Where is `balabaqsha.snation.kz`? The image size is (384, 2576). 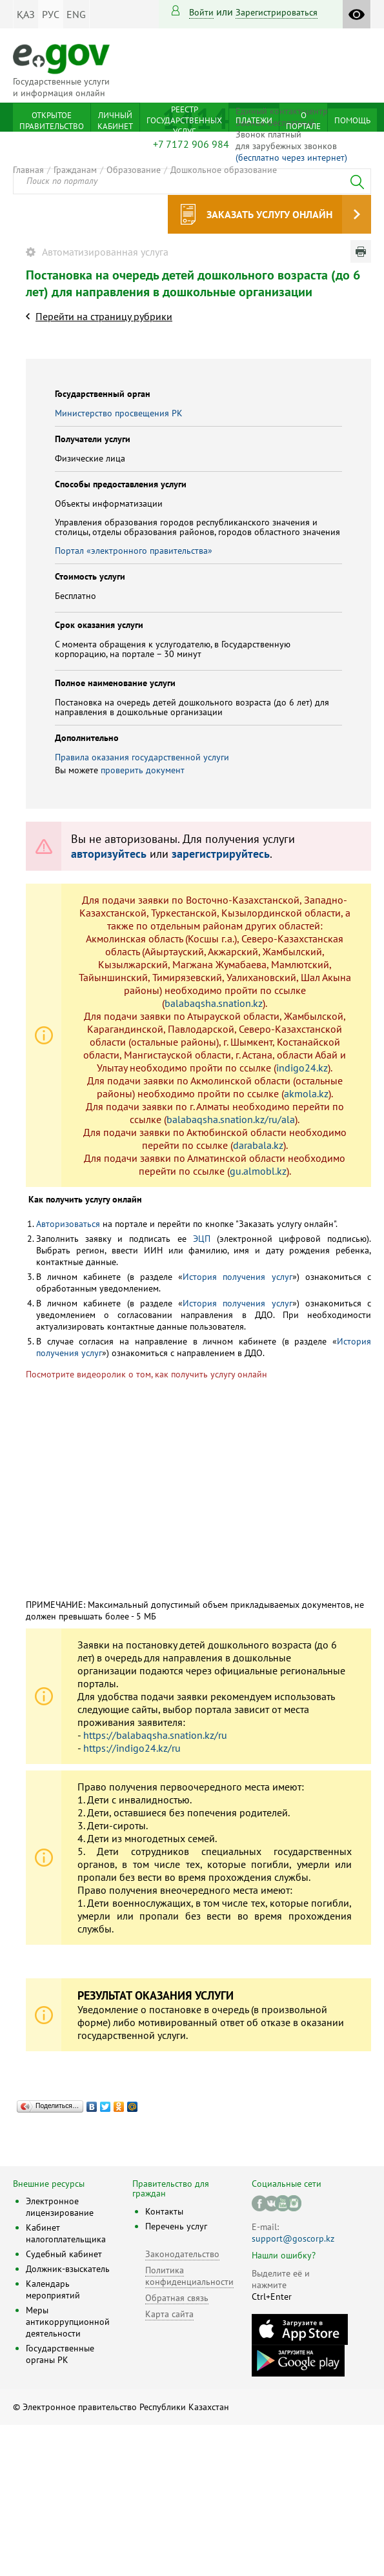
balabaqsha.snation.kz is located at coordinates (214, 1003).